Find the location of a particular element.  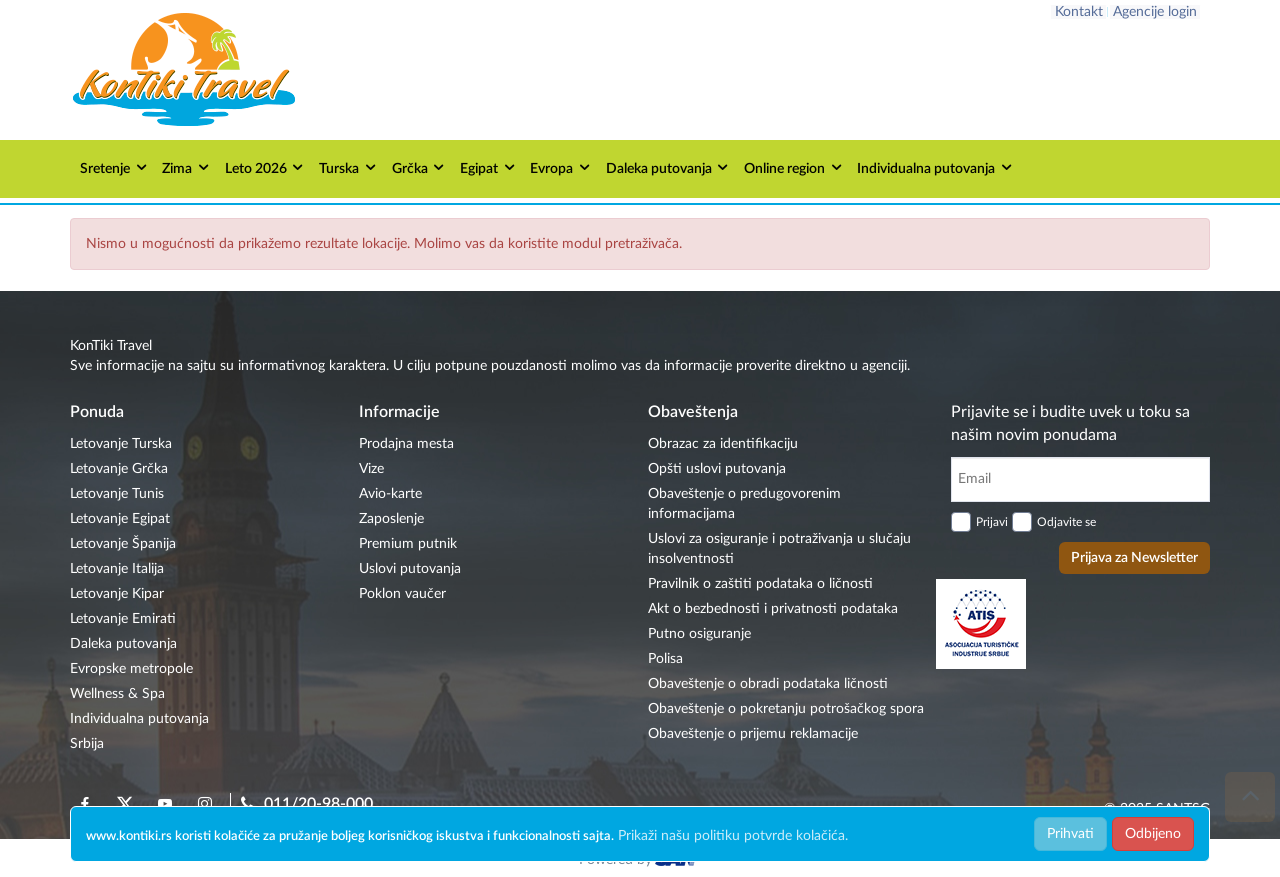

Polisa is located at coordinates (665, 659).